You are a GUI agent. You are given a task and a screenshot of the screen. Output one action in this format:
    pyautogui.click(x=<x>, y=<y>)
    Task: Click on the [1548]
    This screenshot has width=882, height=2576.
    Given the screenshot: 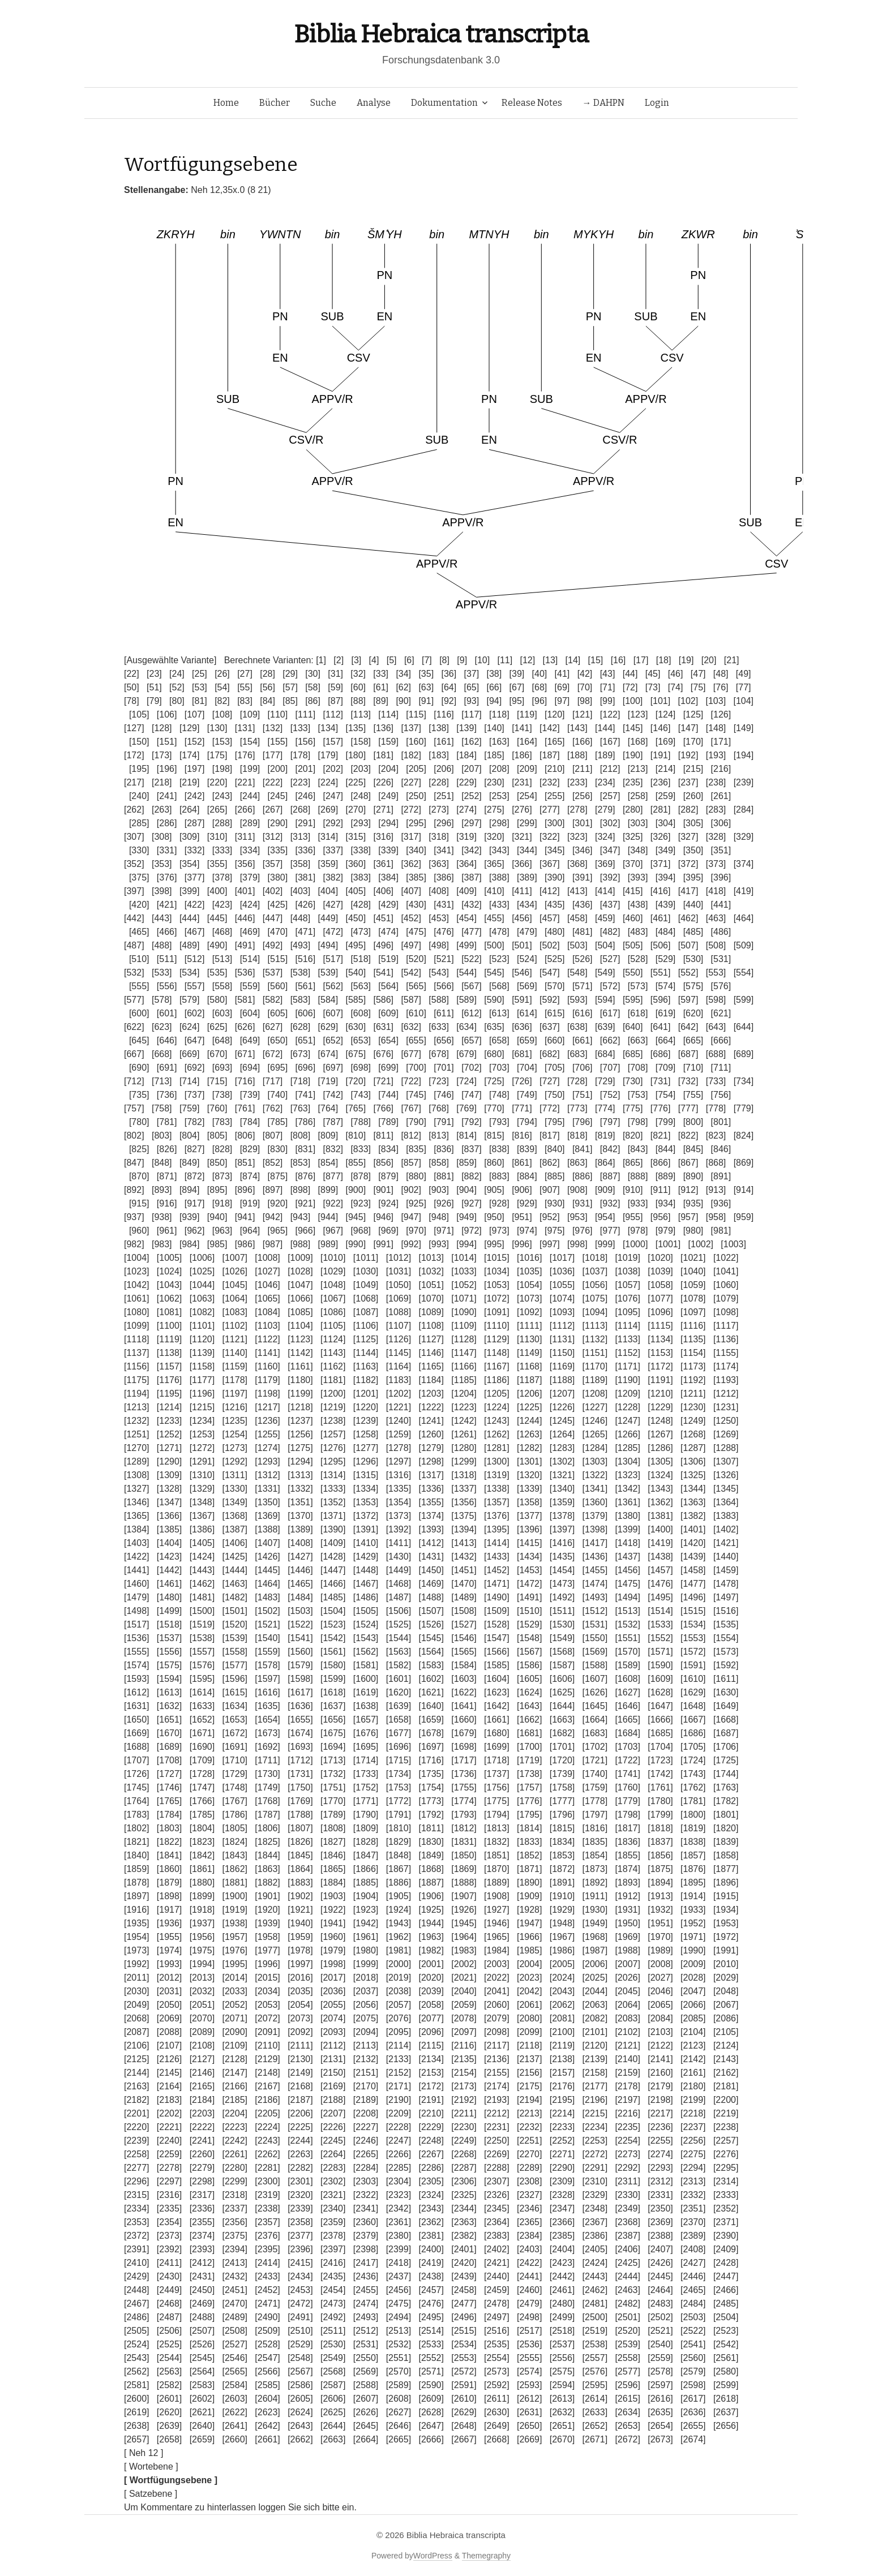 What is the action you would take?
    pyautogui.click(x=529, y=1638)
    